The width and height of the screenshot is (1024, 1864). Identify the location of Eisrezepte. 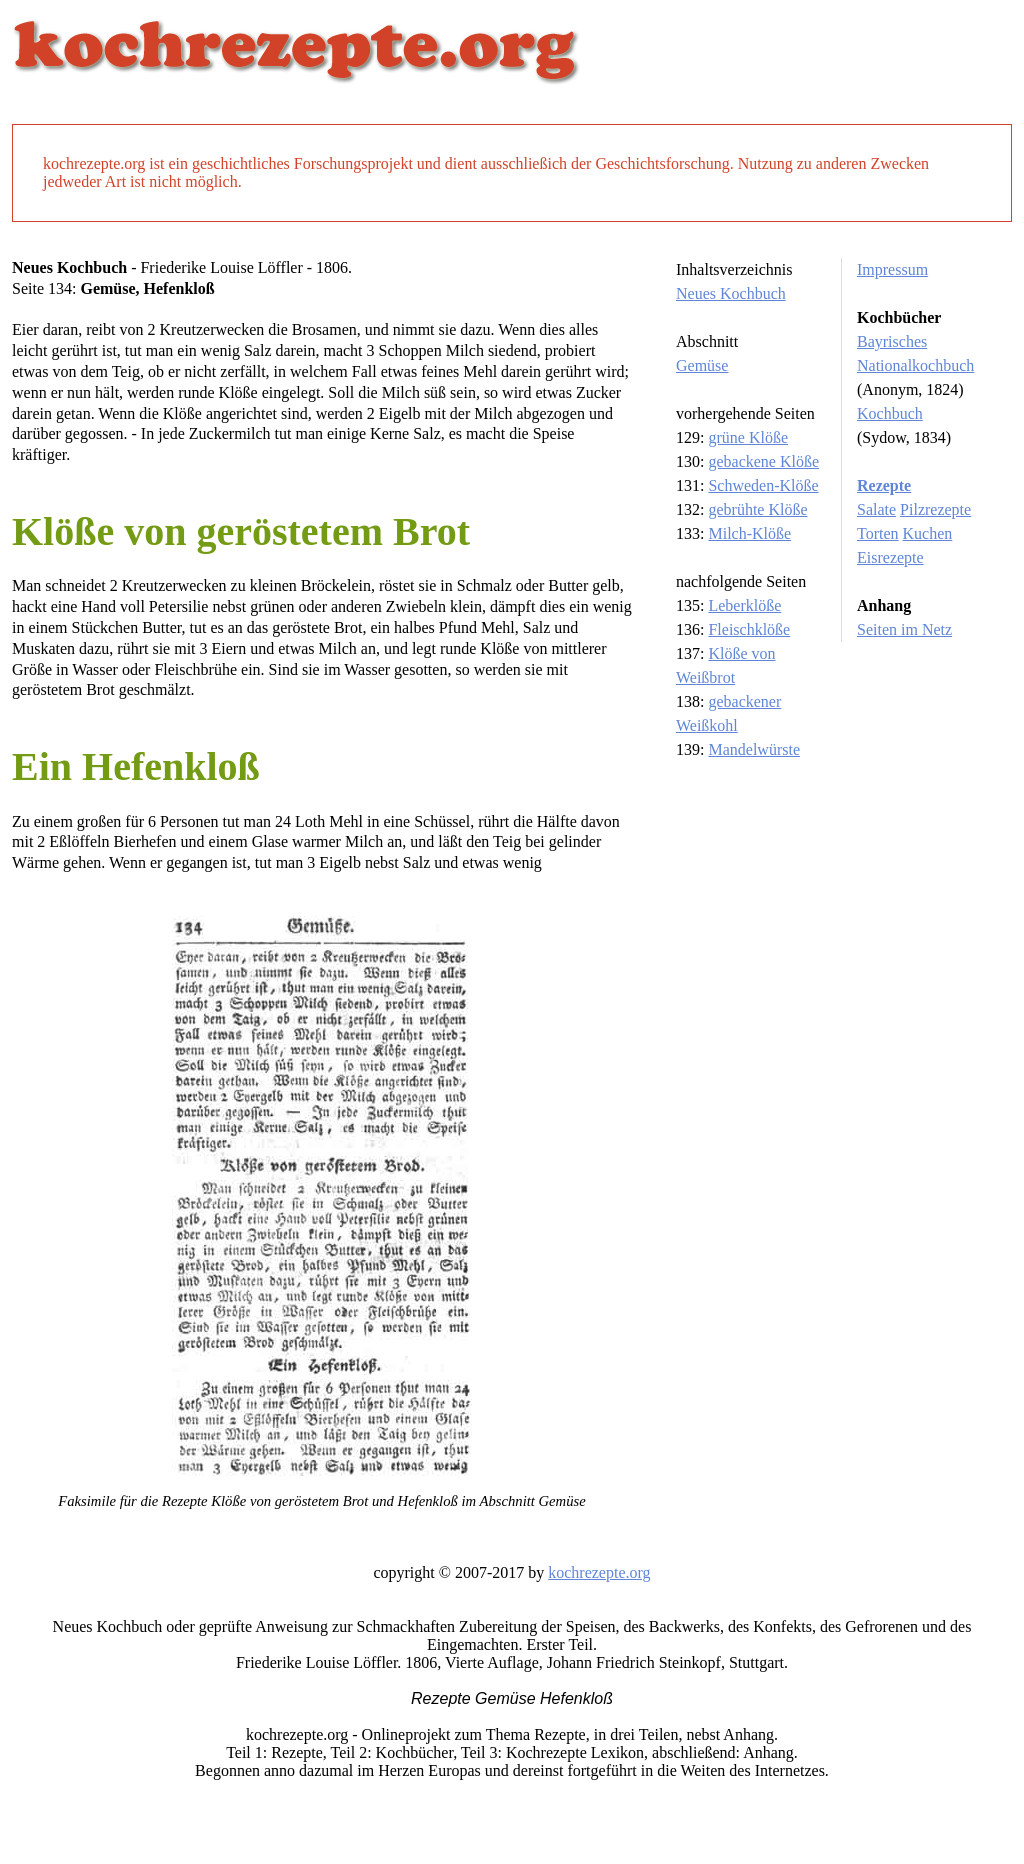
(890, 557).